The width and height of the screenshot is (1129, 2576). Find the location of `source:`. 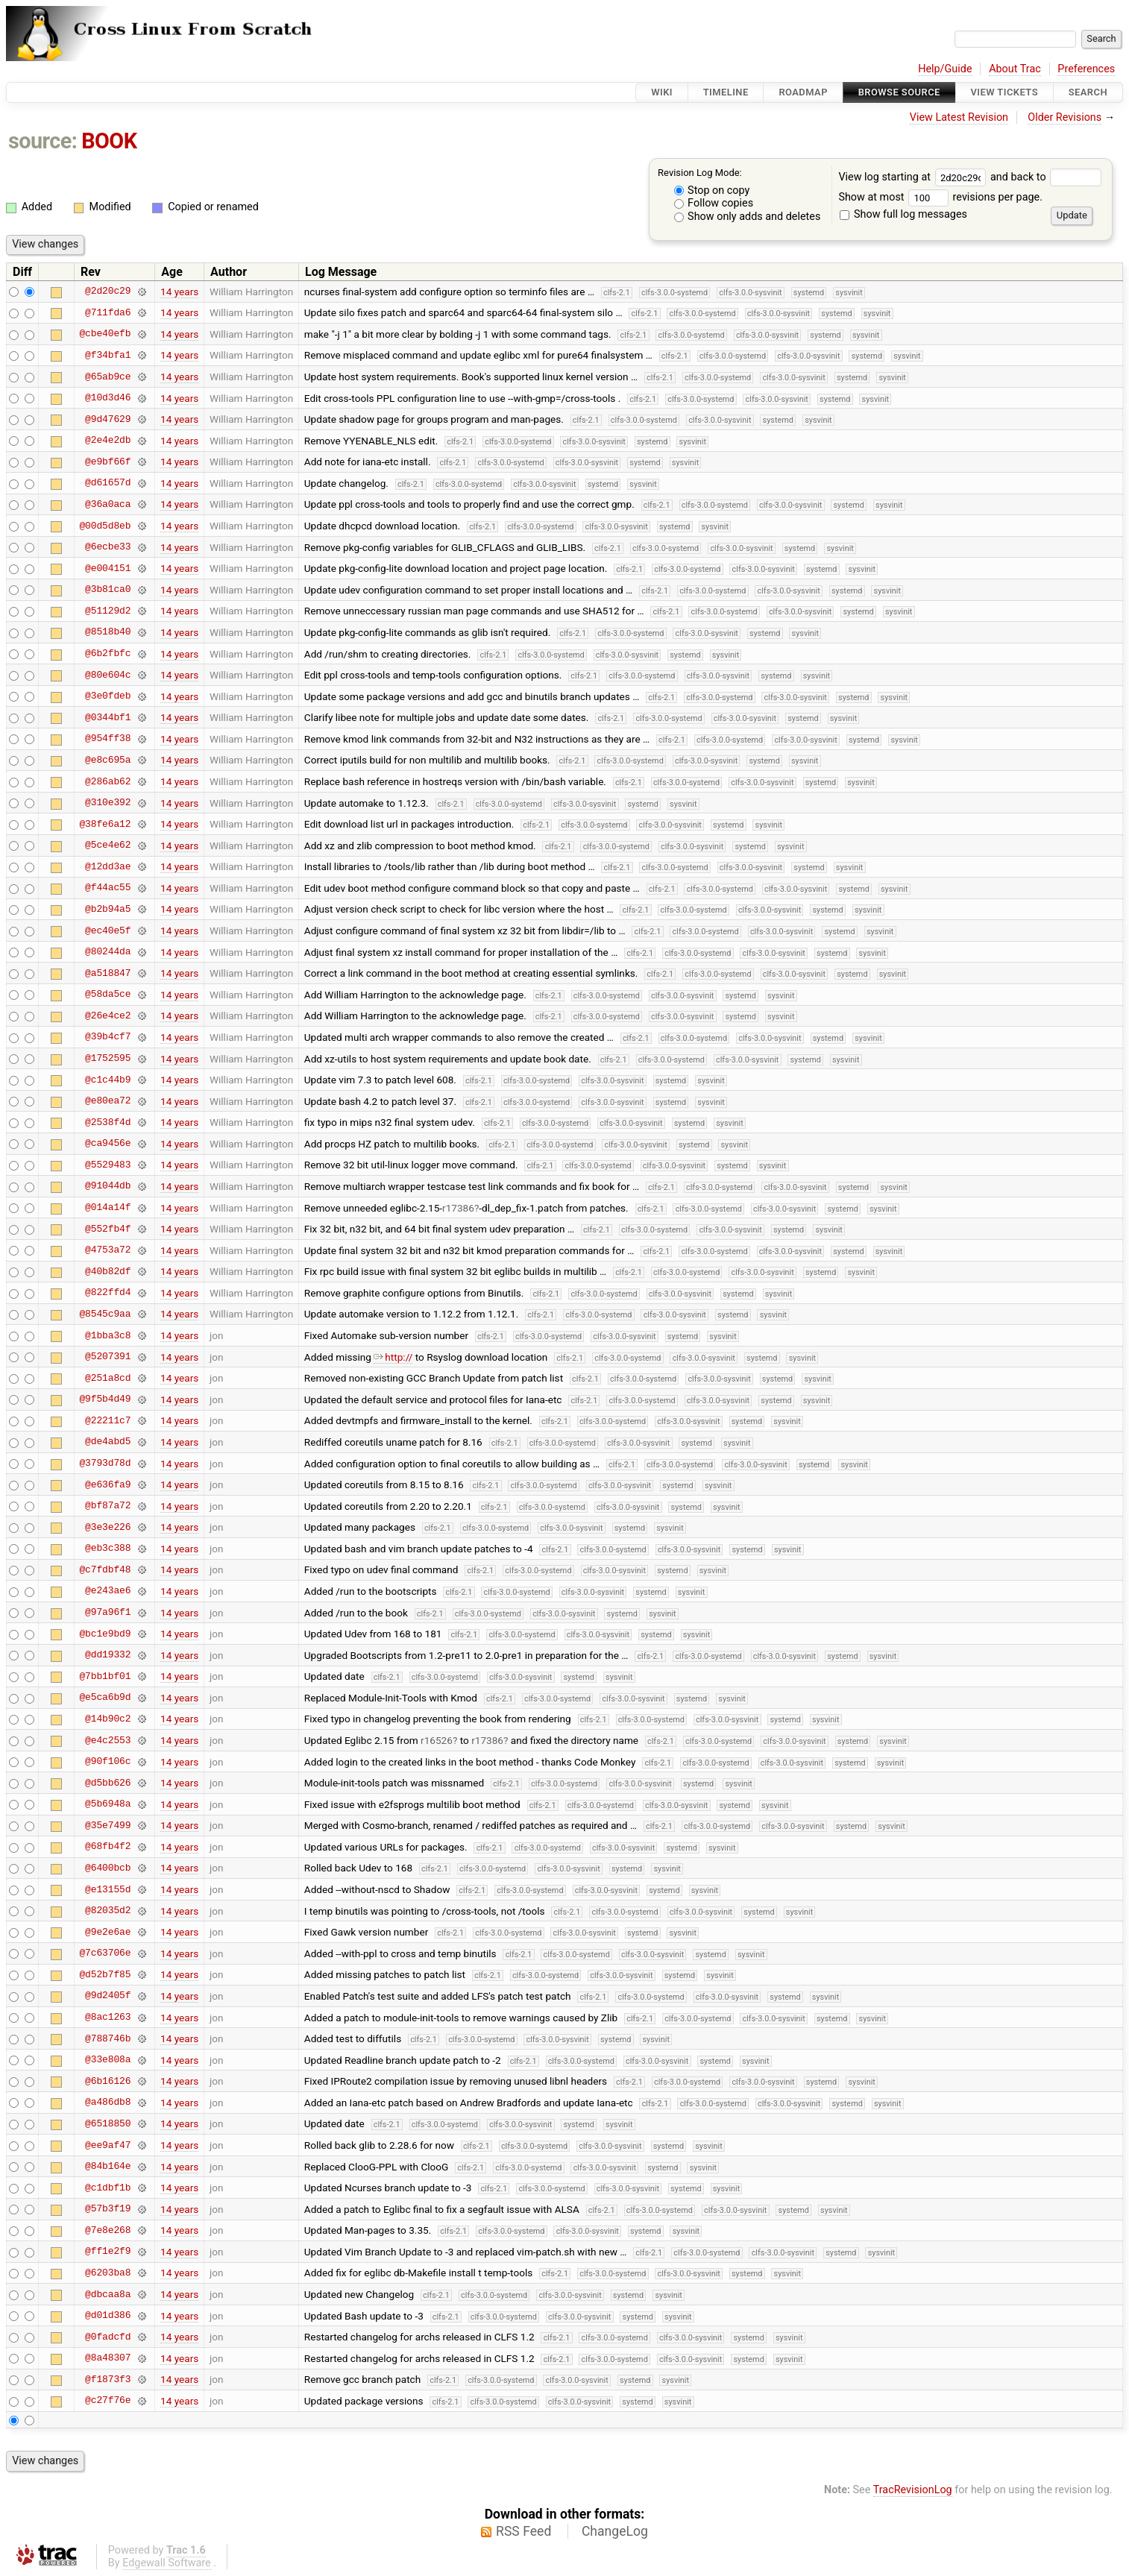

source: is located at coordinates (43, 141).